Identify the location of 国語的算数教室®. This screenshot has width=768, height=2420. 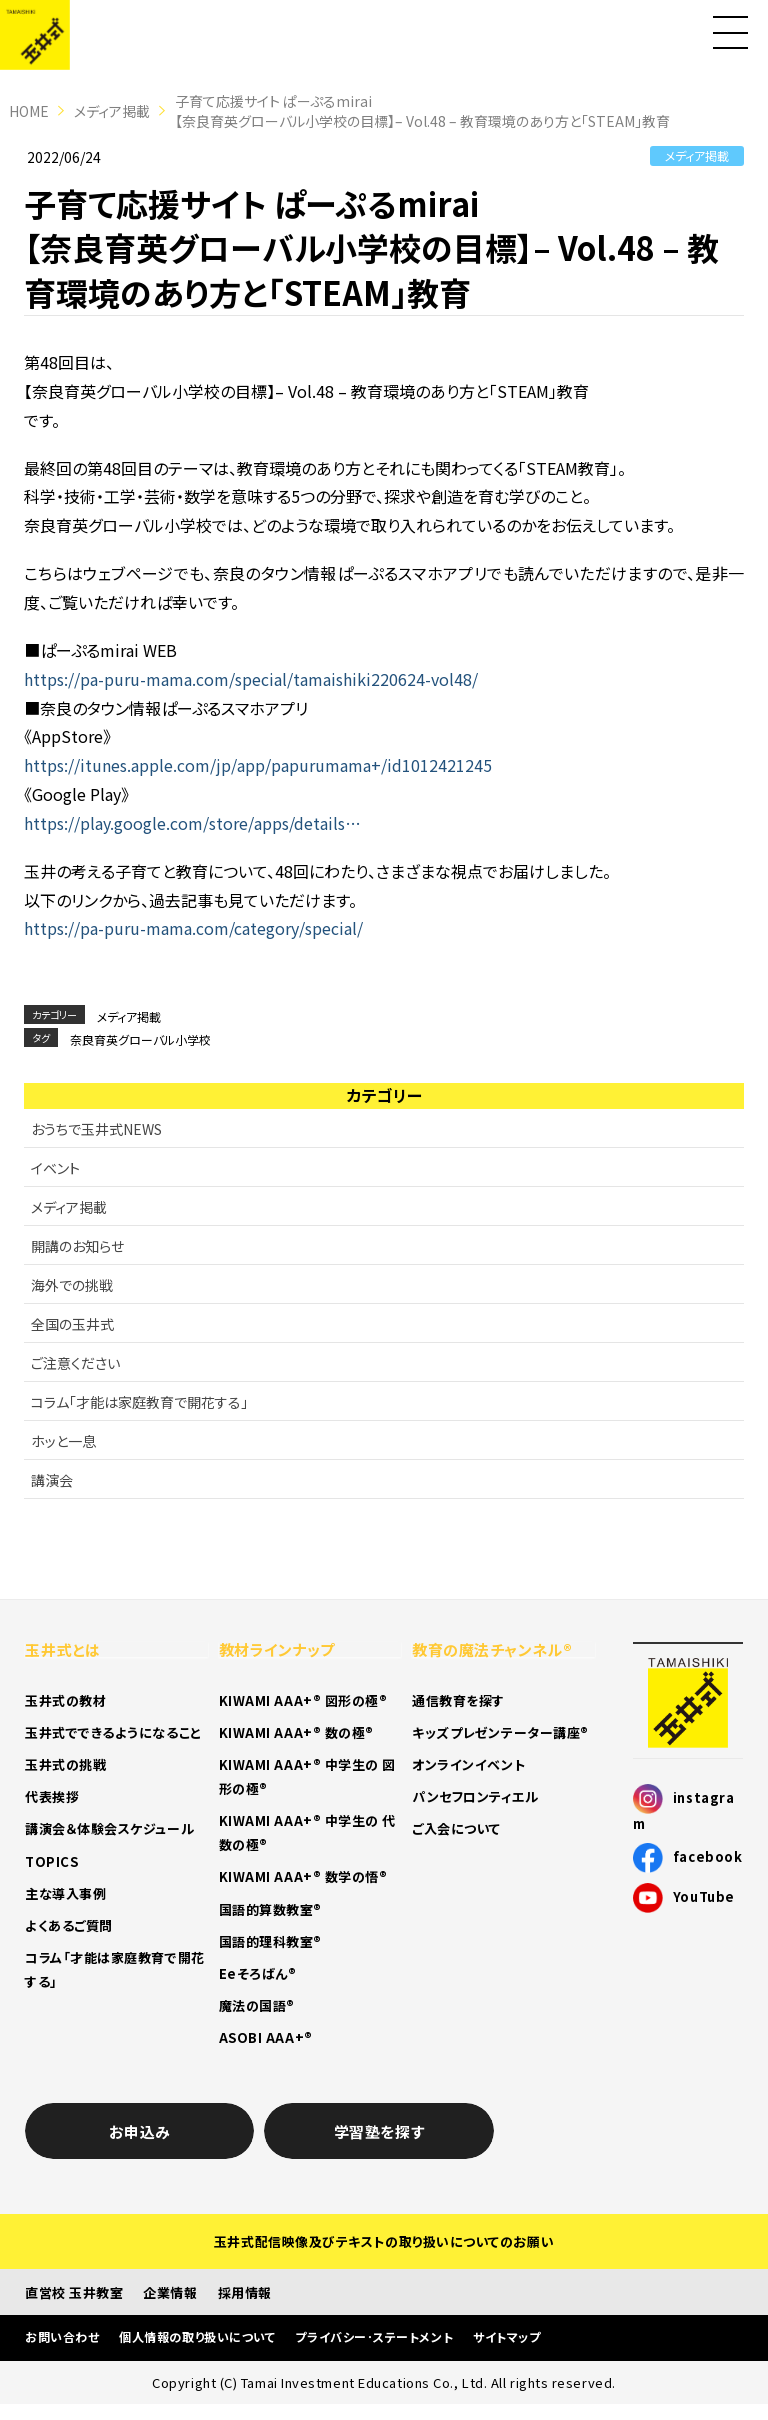
(270, 1909).